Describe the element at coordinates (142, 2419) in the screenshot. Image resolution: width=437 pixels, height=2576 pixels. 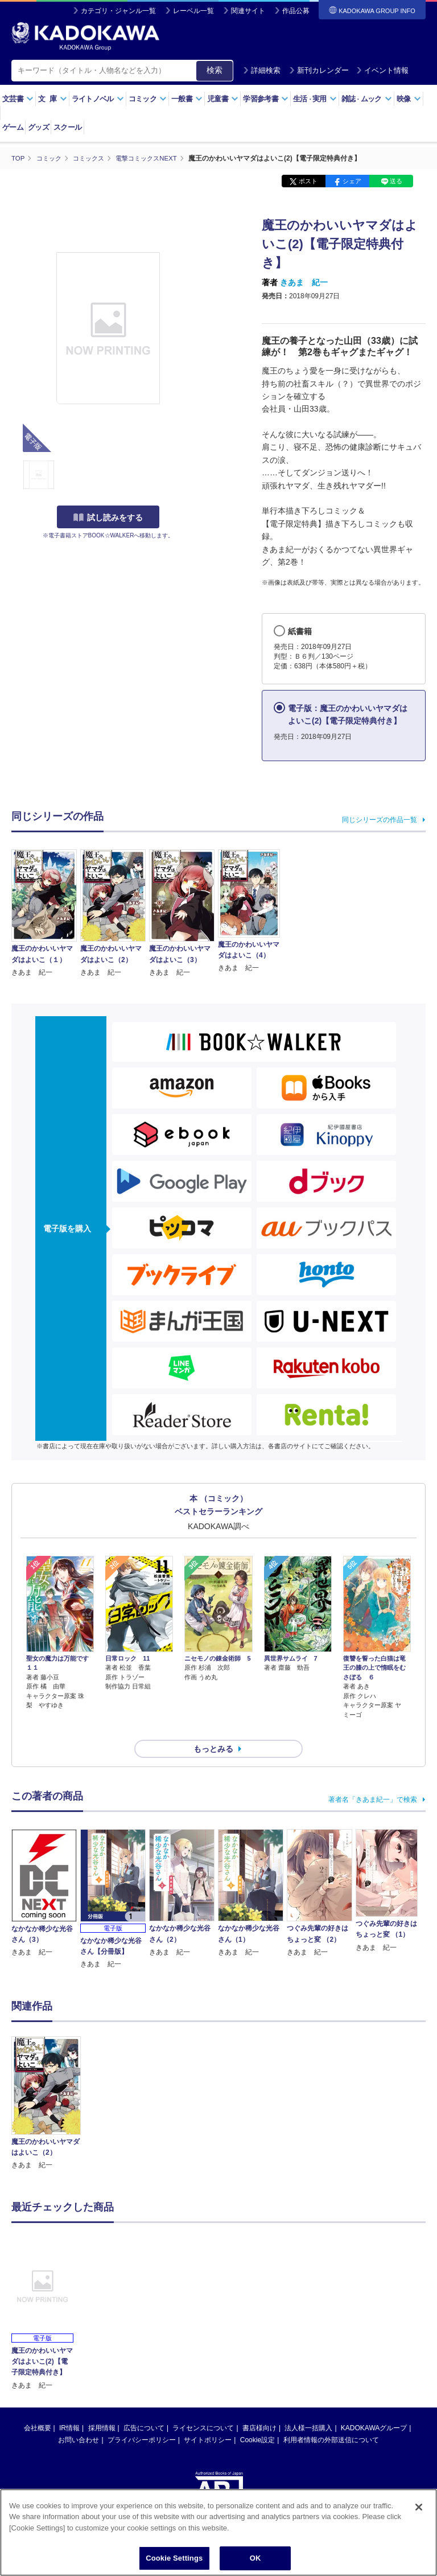
I see `プライバシーポリシー` at that location.